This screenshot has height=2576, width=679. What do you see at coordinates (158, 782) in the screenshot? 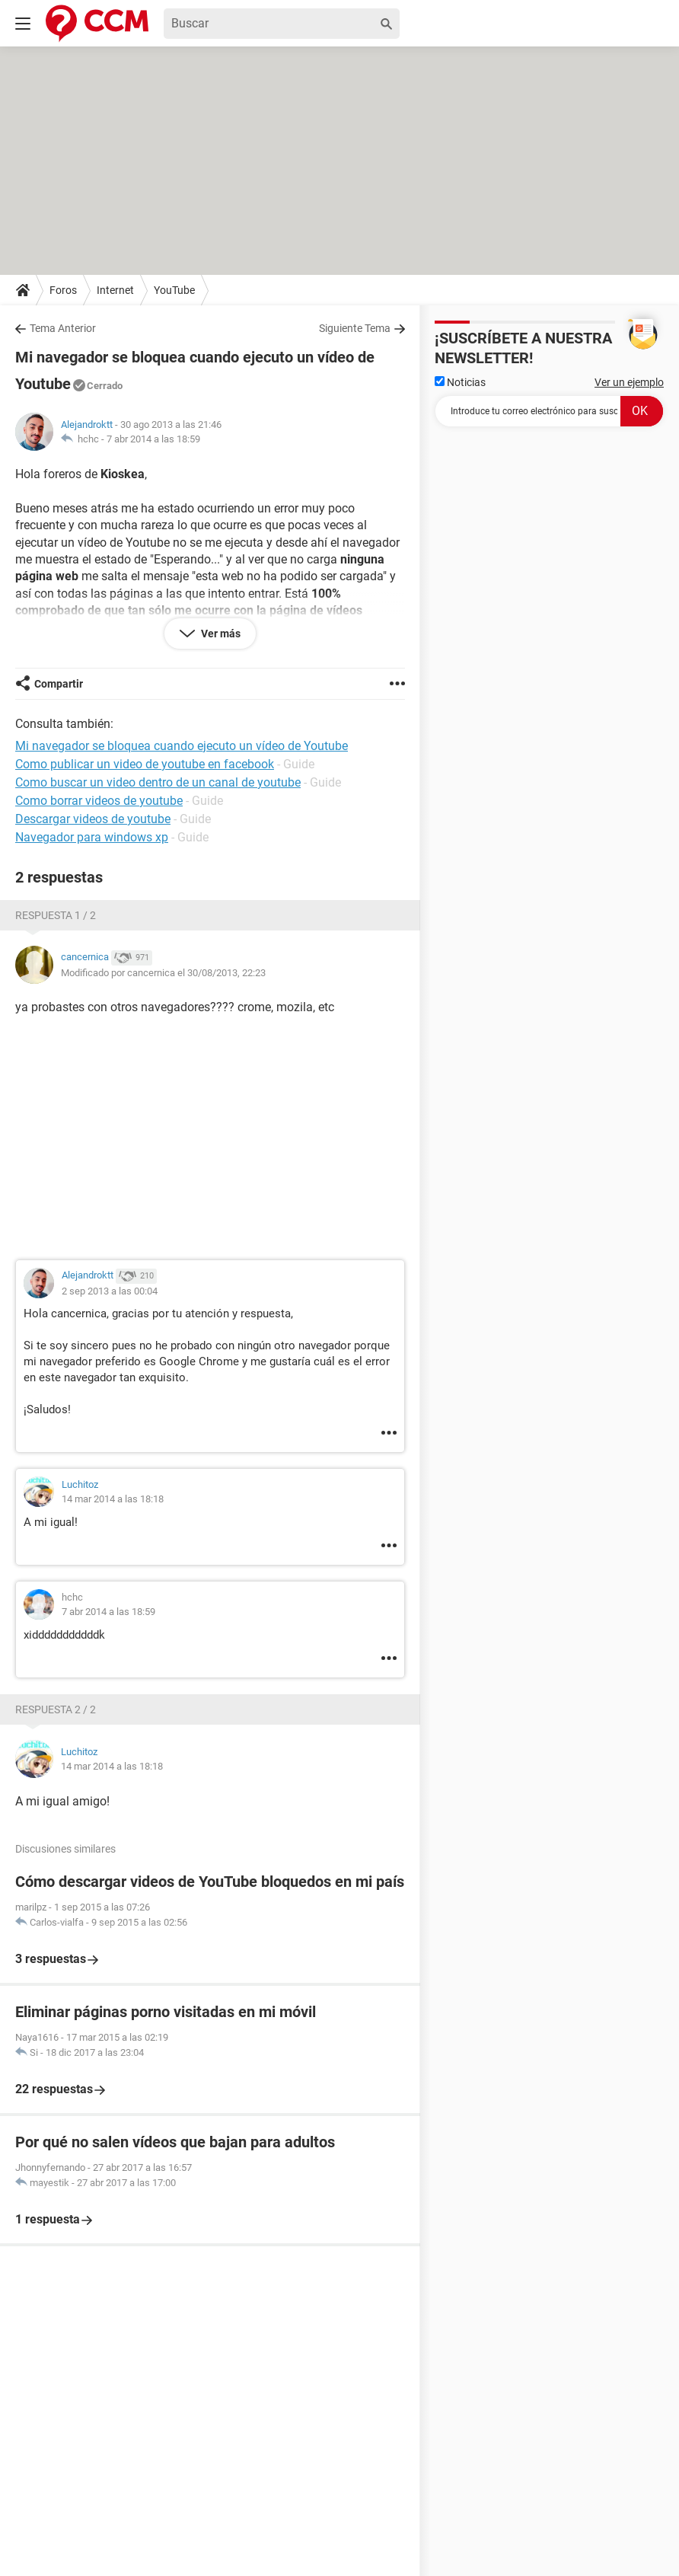
I see `Como buscar un video dentro de un canal de youtube` at bounding box center [158, 782].